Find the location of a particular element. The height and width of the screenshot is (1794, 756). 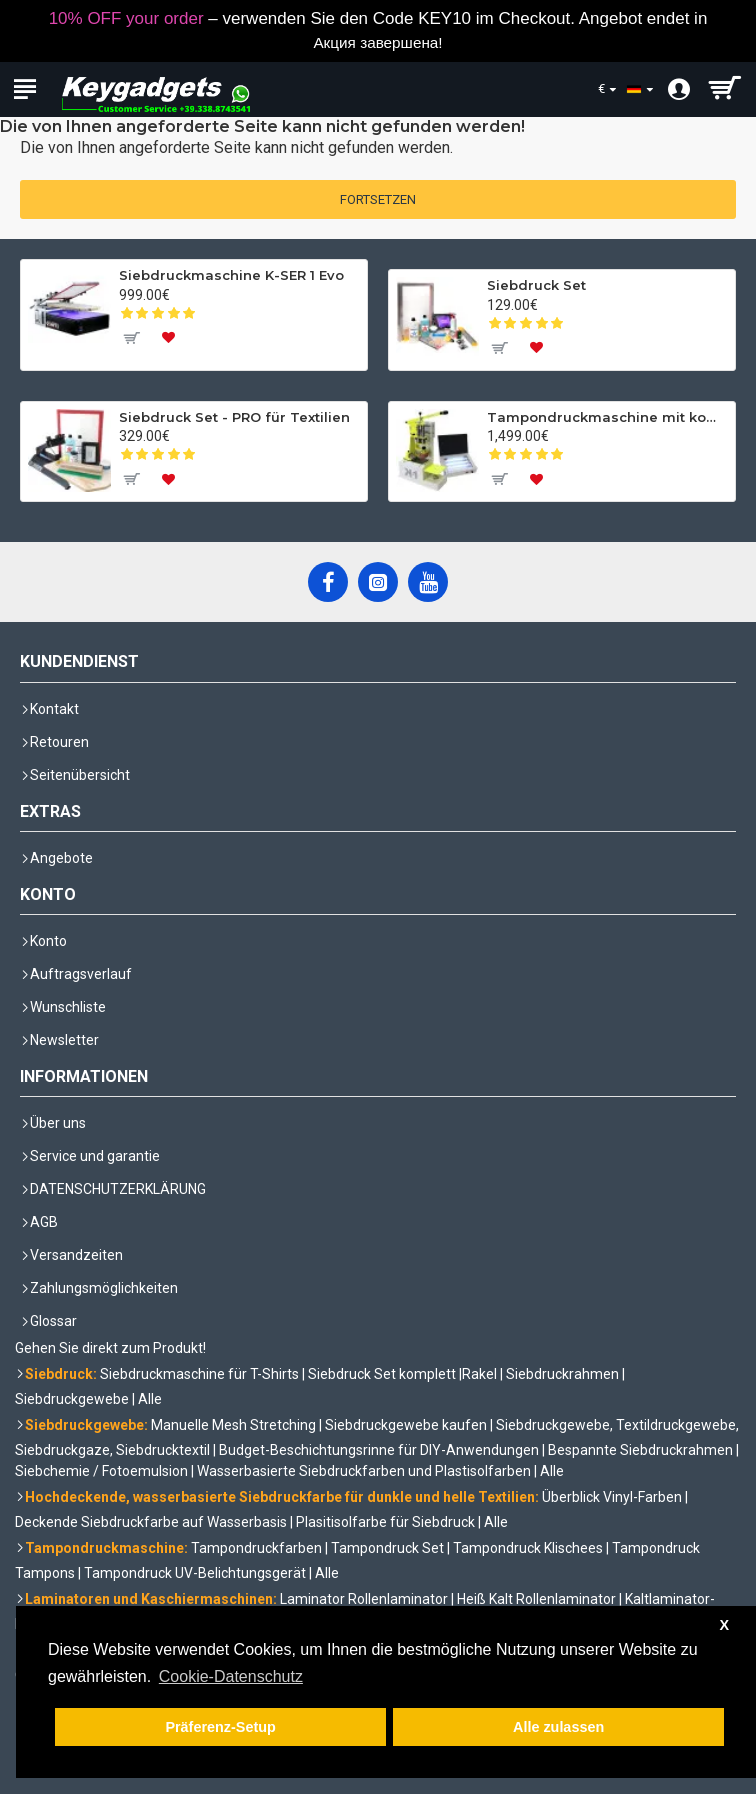

[shopping cart] is located at coordinates (723, 89).